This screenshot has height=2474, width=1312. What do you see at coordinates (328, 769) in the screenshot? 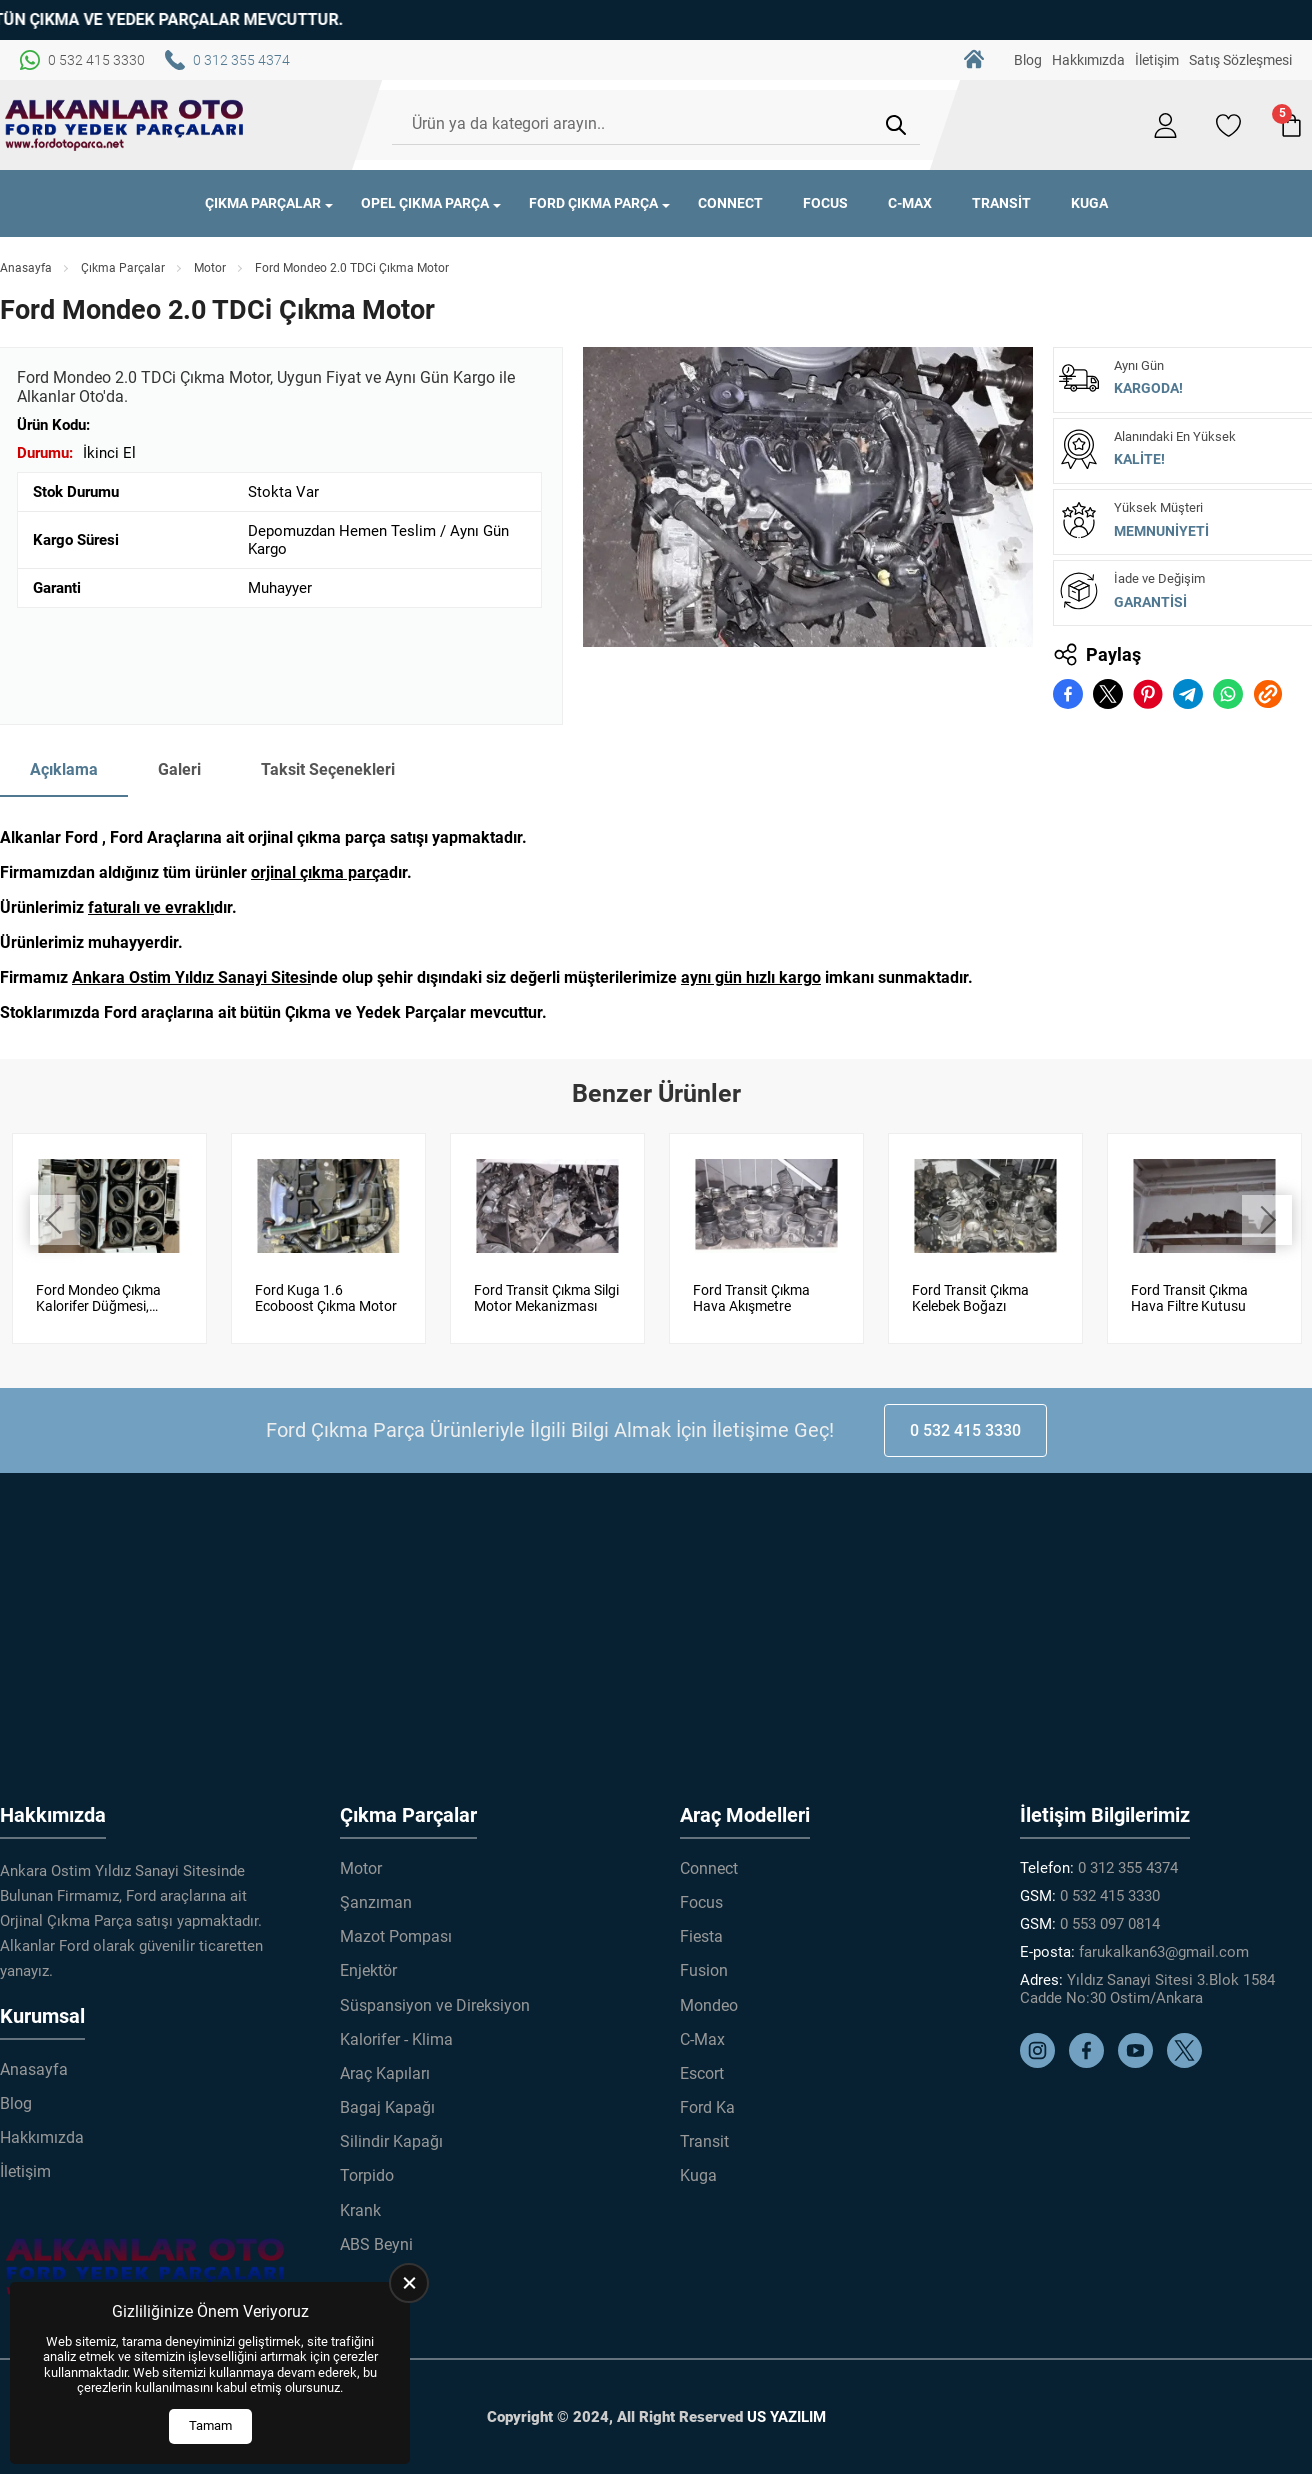
I see `Taksit Seçenekleri` at bounding box center [328, 769].